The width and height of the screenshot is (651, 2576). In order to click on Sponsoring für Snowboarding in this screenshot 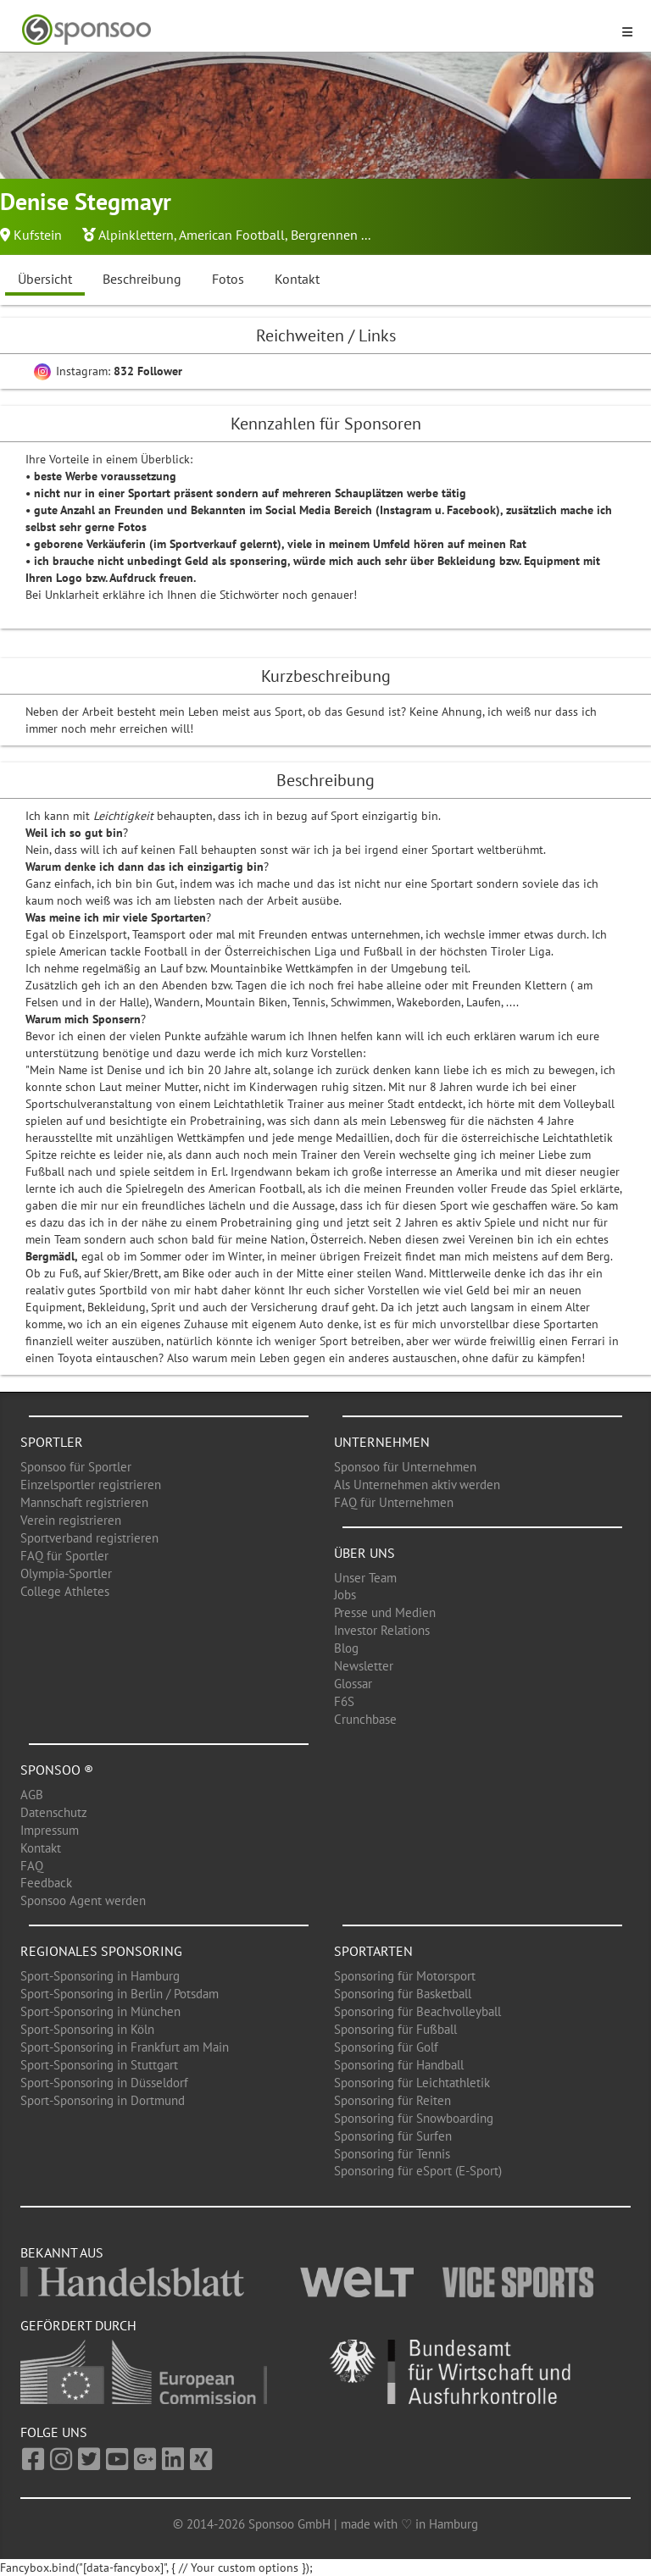, I will do `click(413, 2118)`.